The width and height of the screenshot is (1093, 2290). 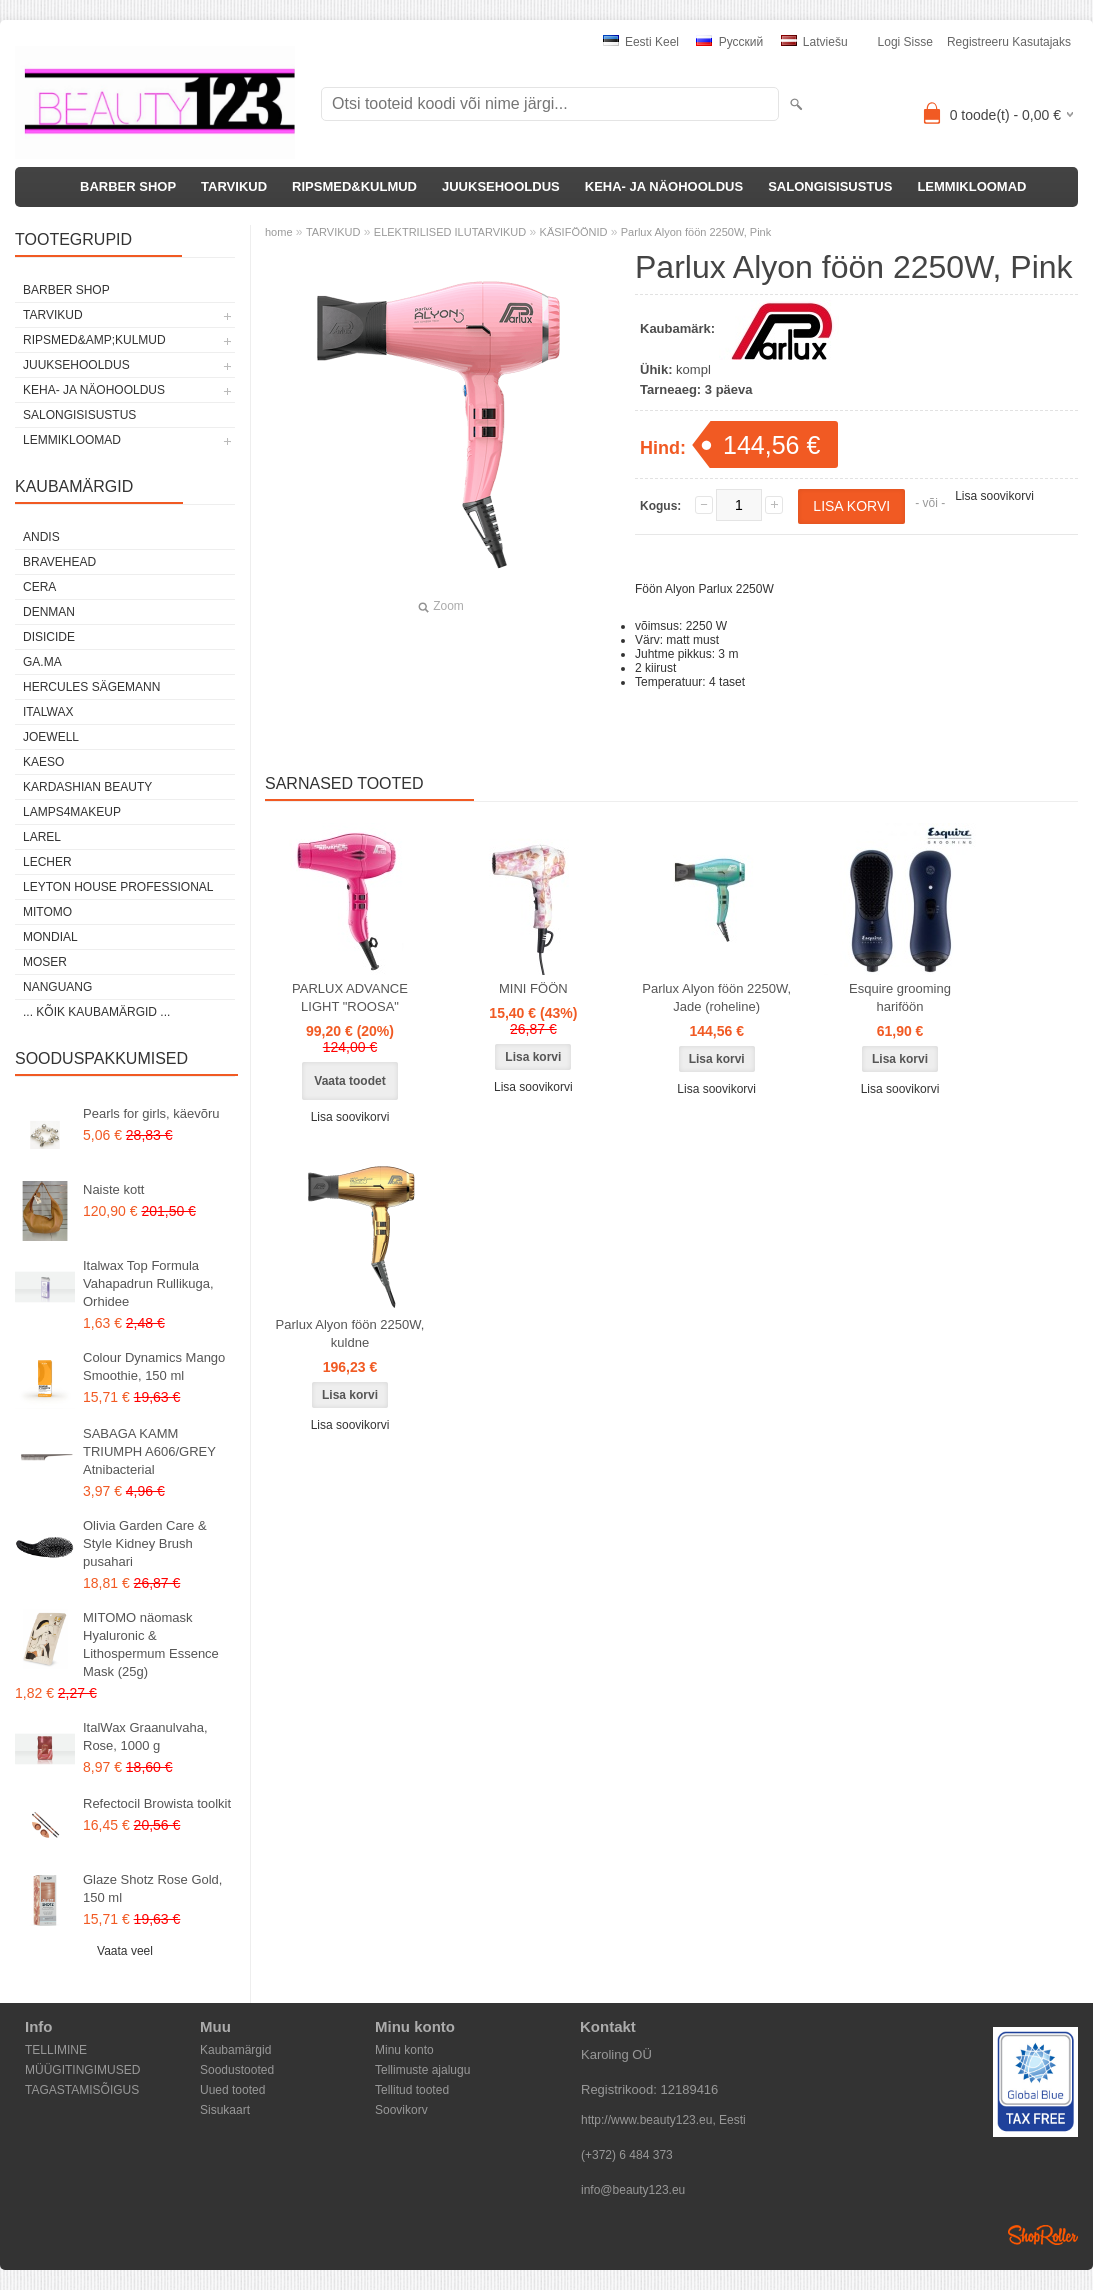 What do you see at coordinates (633, 2190) in the screenshot?
I see `info@beauty123.eu` at bounding box center [633, 2190].